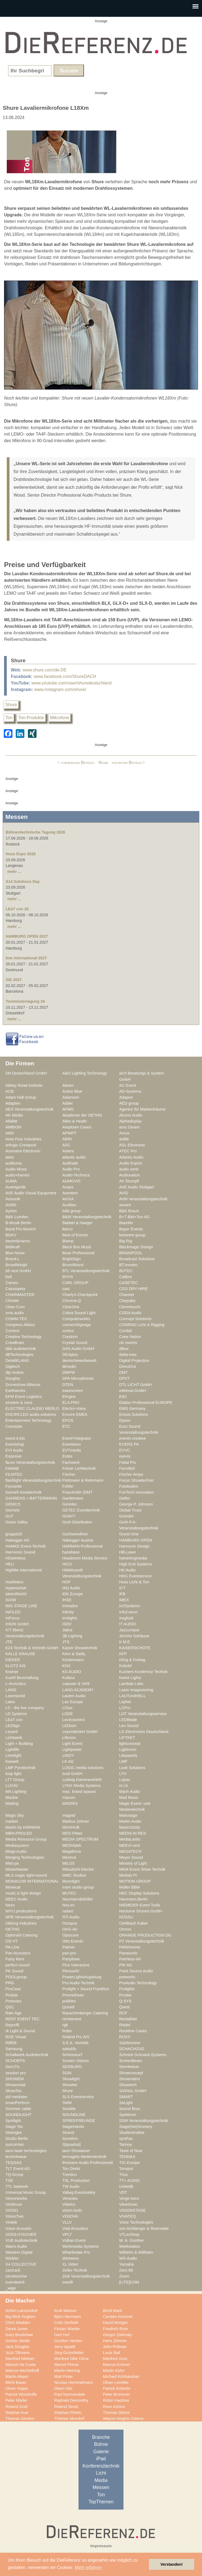 This screenshot has height=2576, width=202. I want to click on AMX, so click(9, 1133).